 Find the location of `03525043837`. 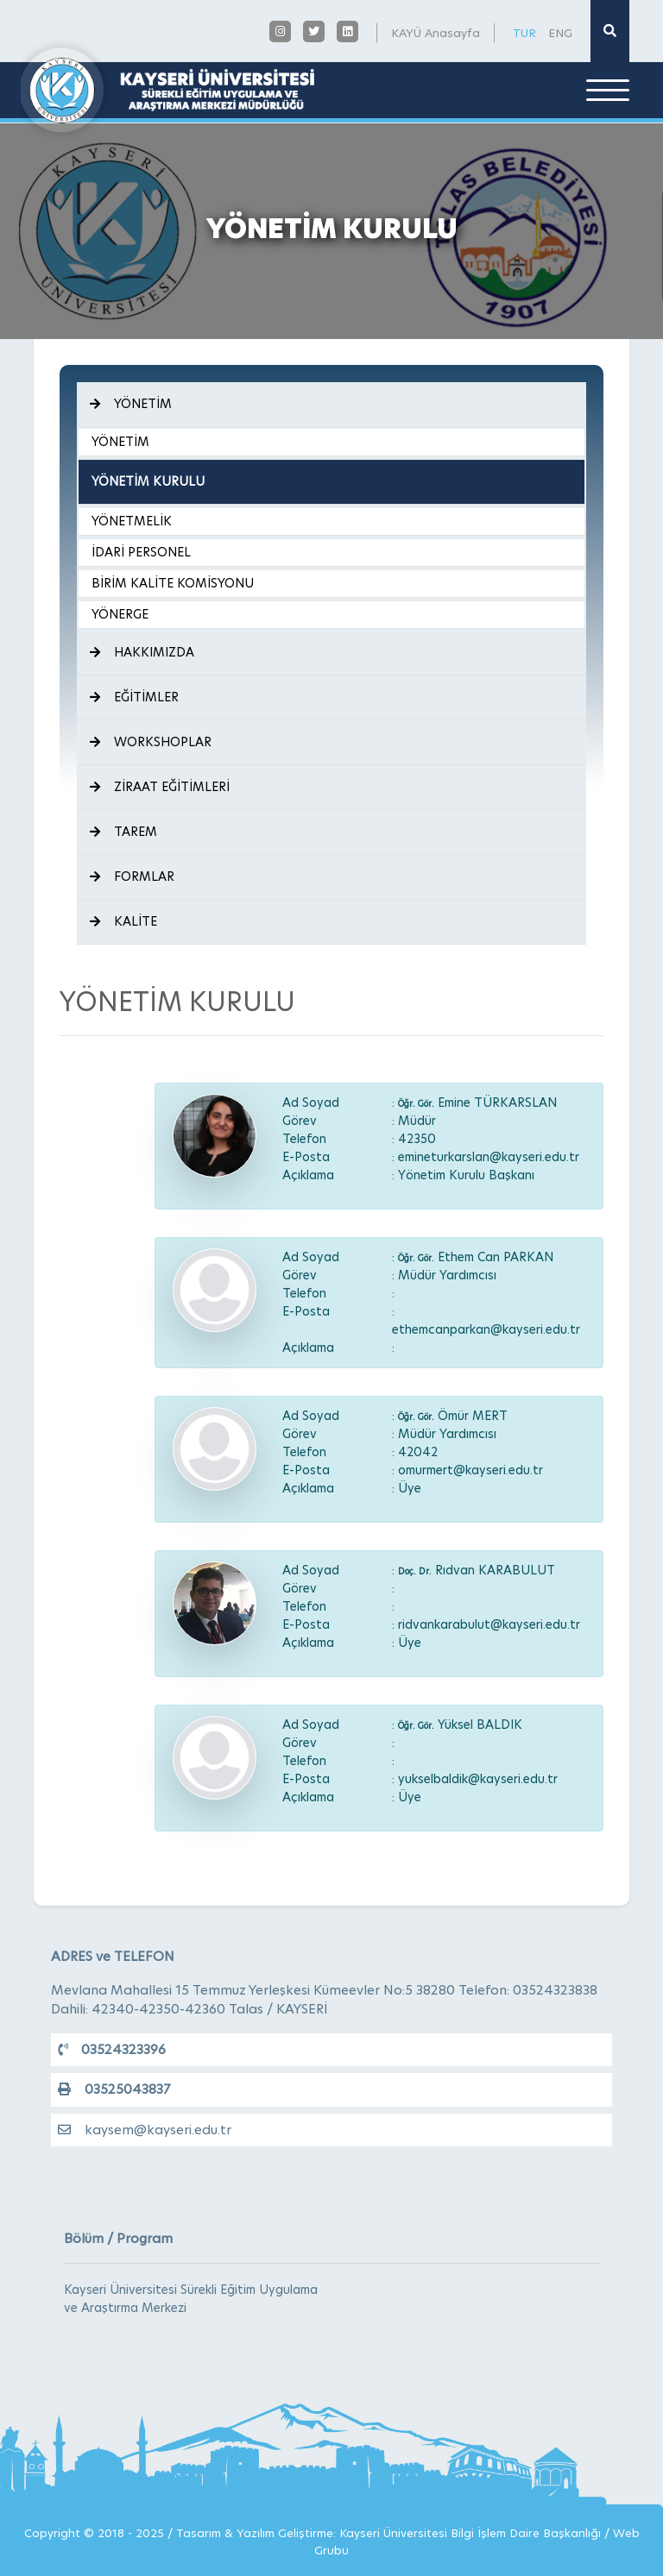

03525043837 is located at coordinates (114, 2089).